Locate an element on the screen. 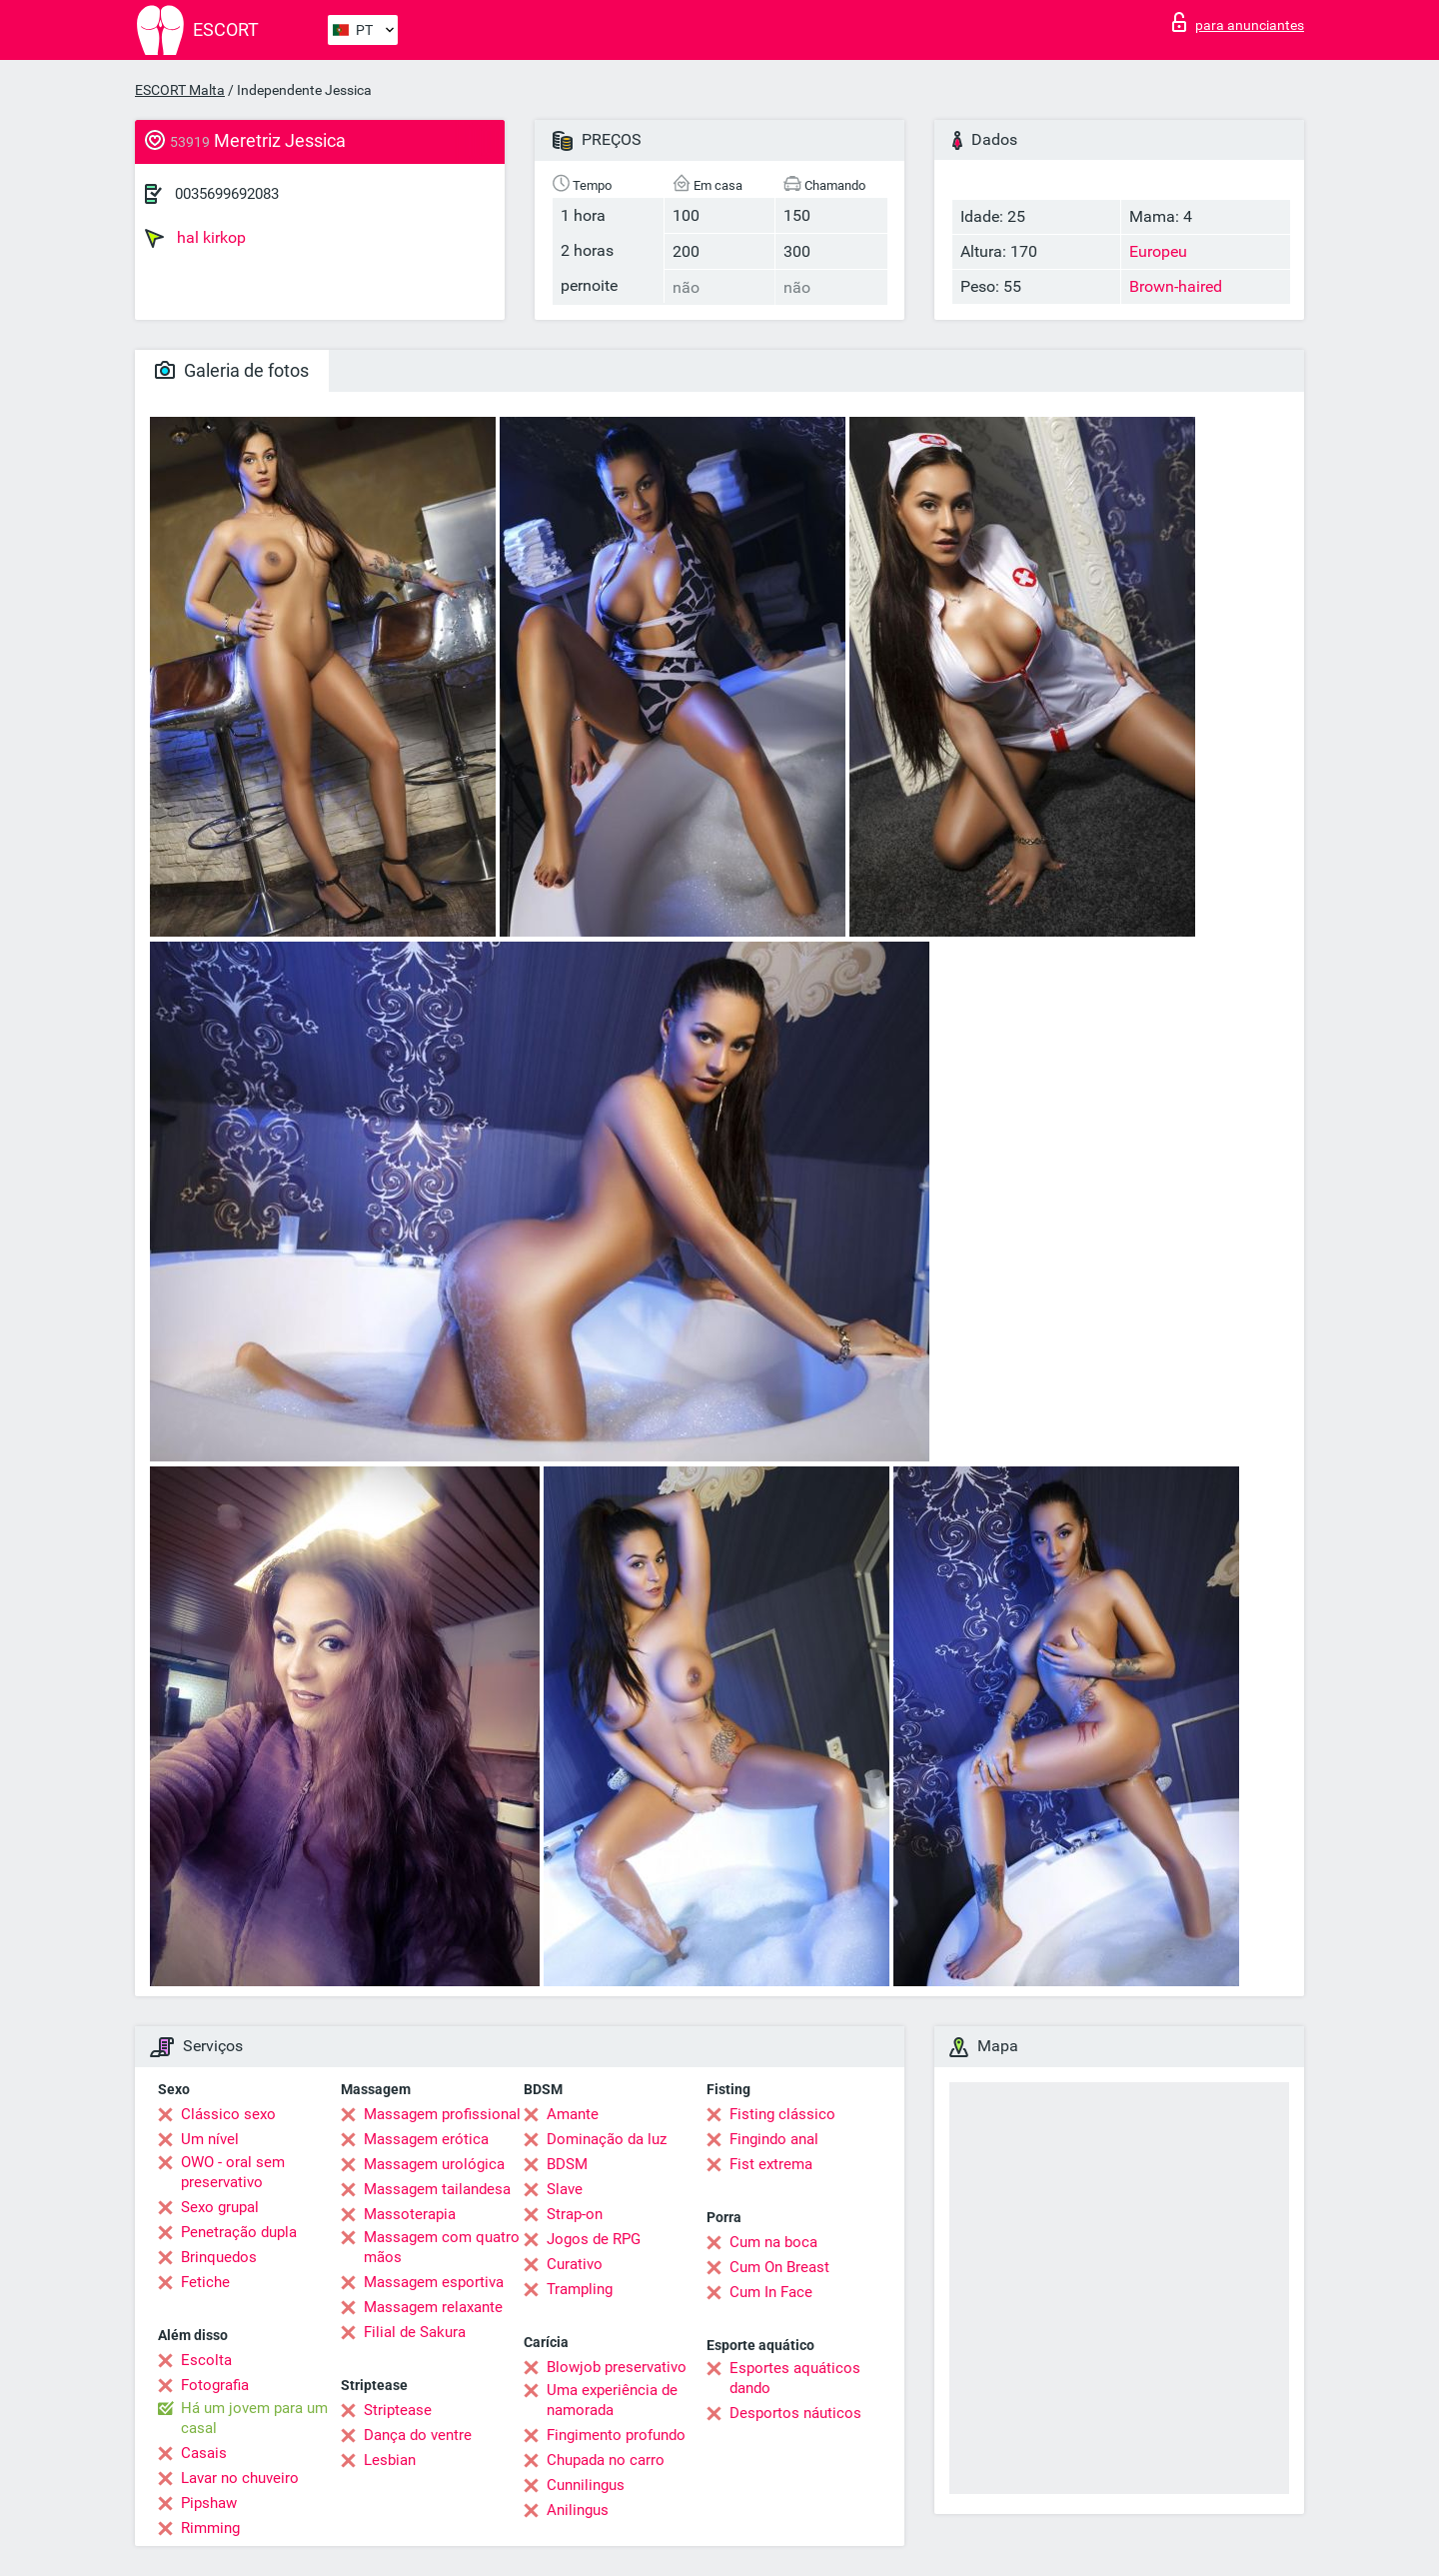 Image resolution: width=1439 pixels, height=2576 pixels. Uma experiência de namorada is located at coordinates (612, 2400).